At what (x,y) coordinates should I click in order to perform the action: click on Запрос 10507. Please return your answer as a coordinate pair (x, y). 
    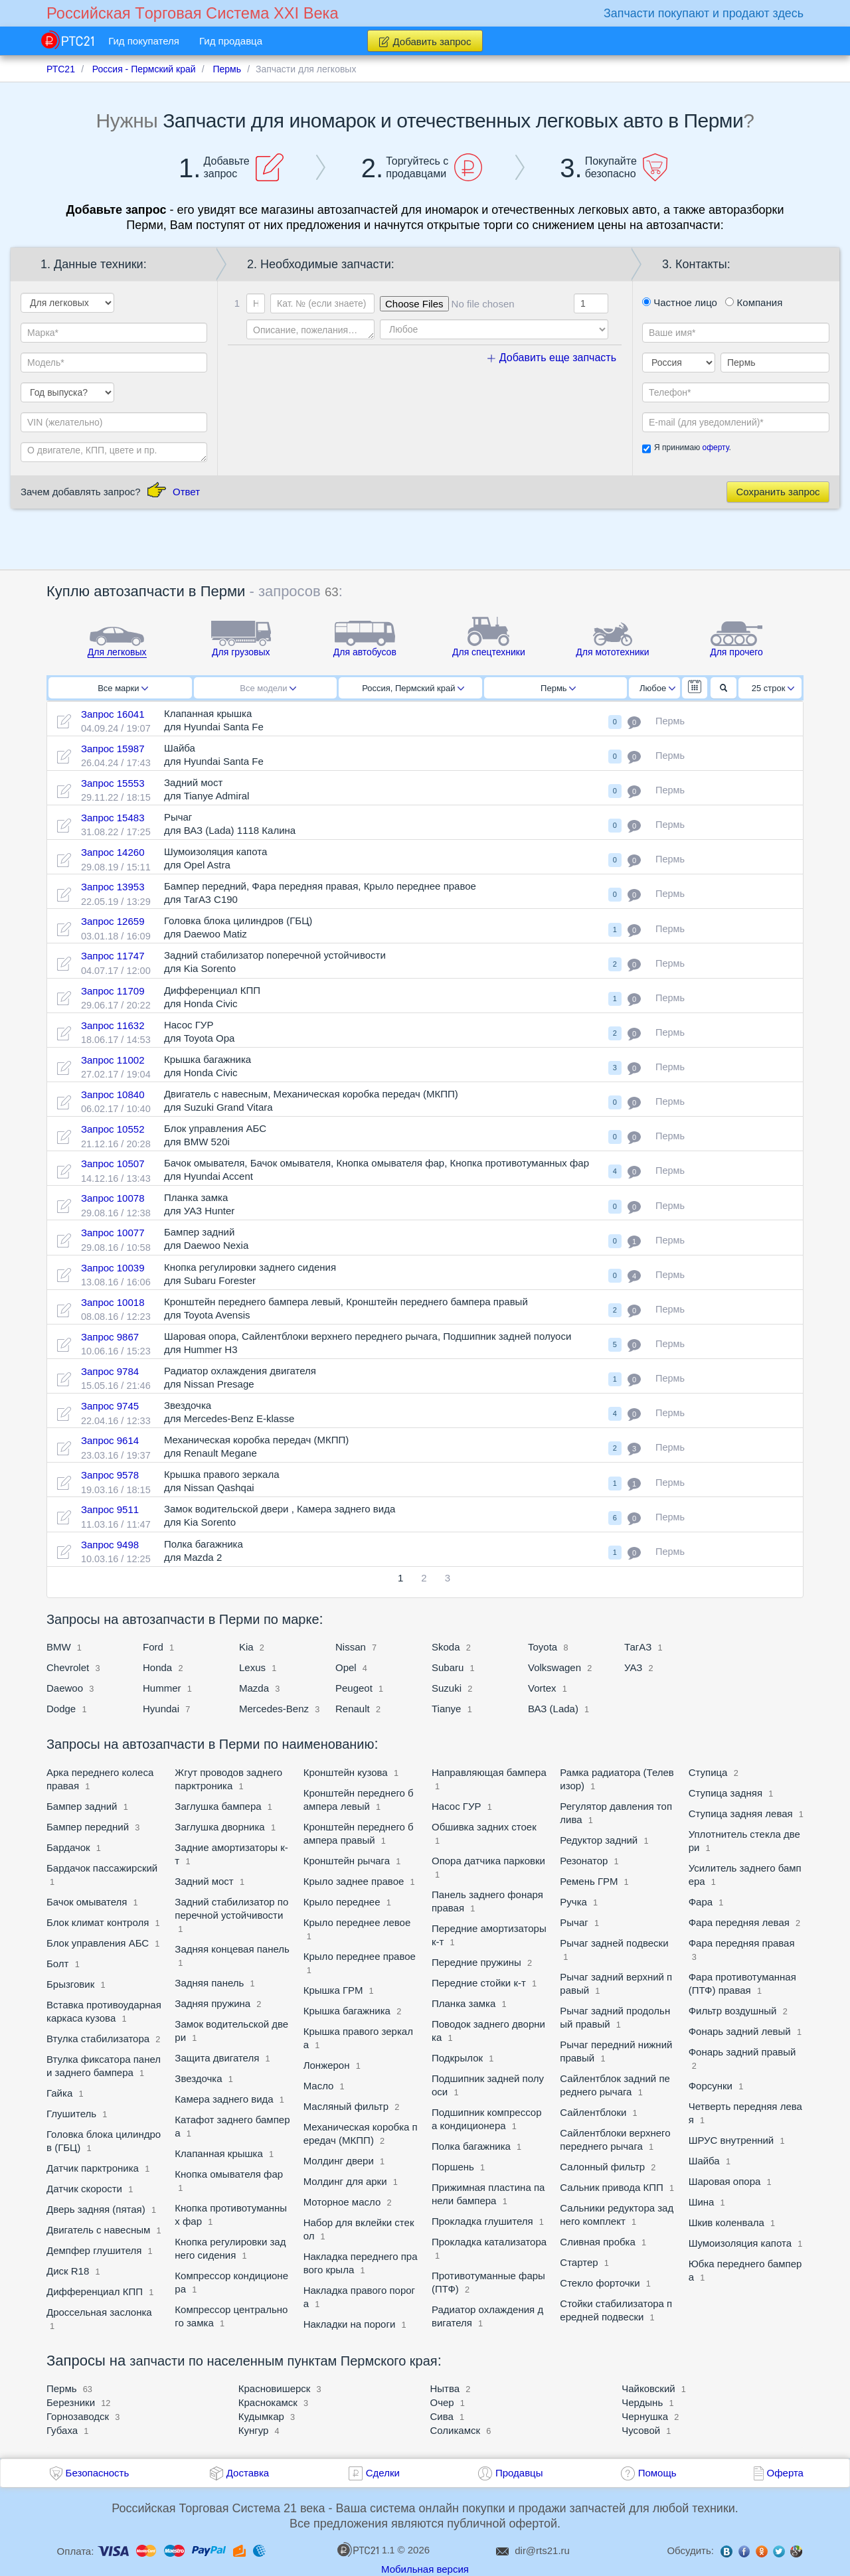
    Looking at the image, I should click on (113, 1163).